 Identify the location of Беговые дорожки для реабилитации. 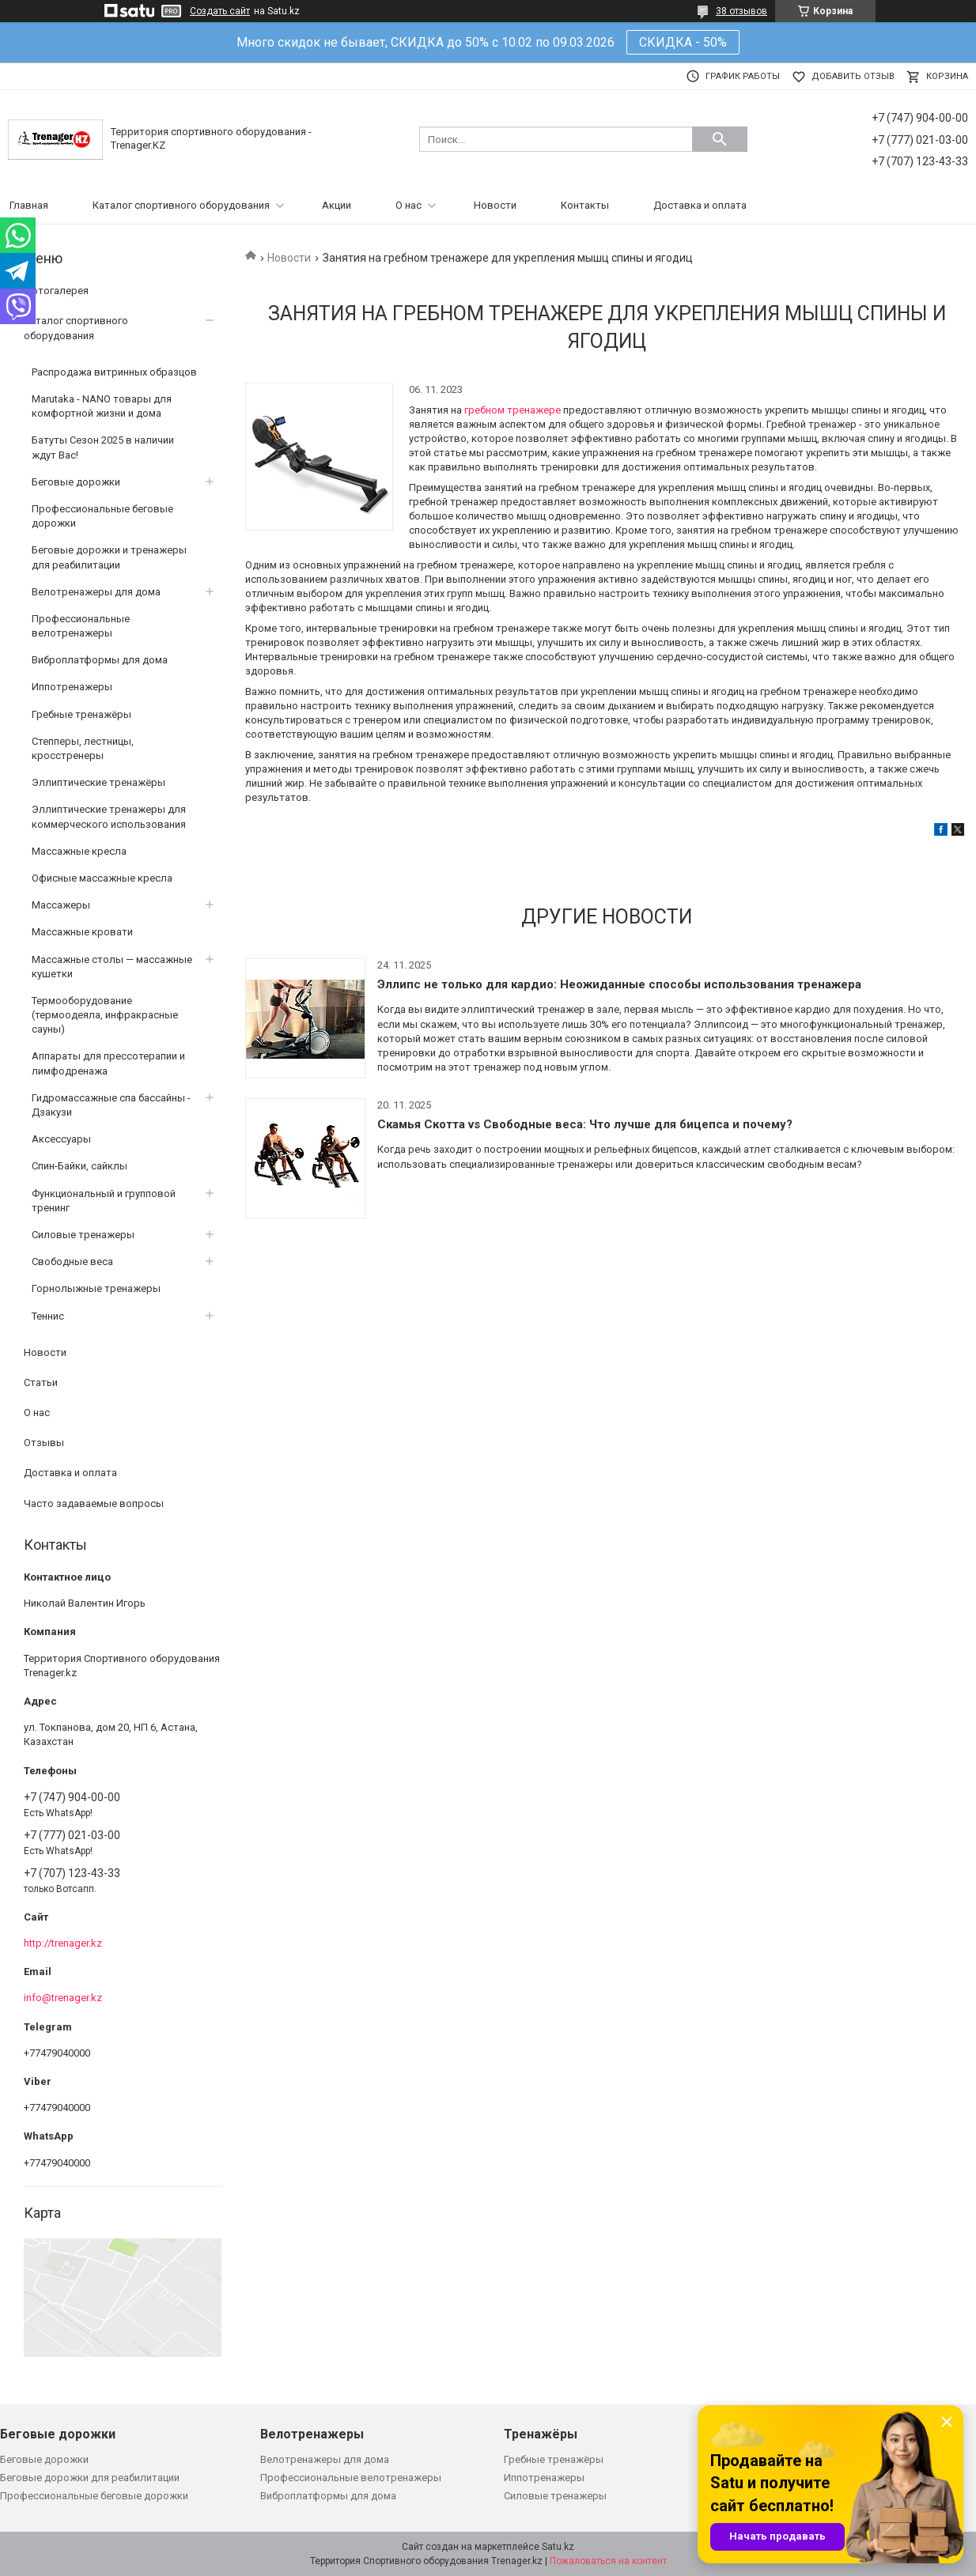
(90, 2477).